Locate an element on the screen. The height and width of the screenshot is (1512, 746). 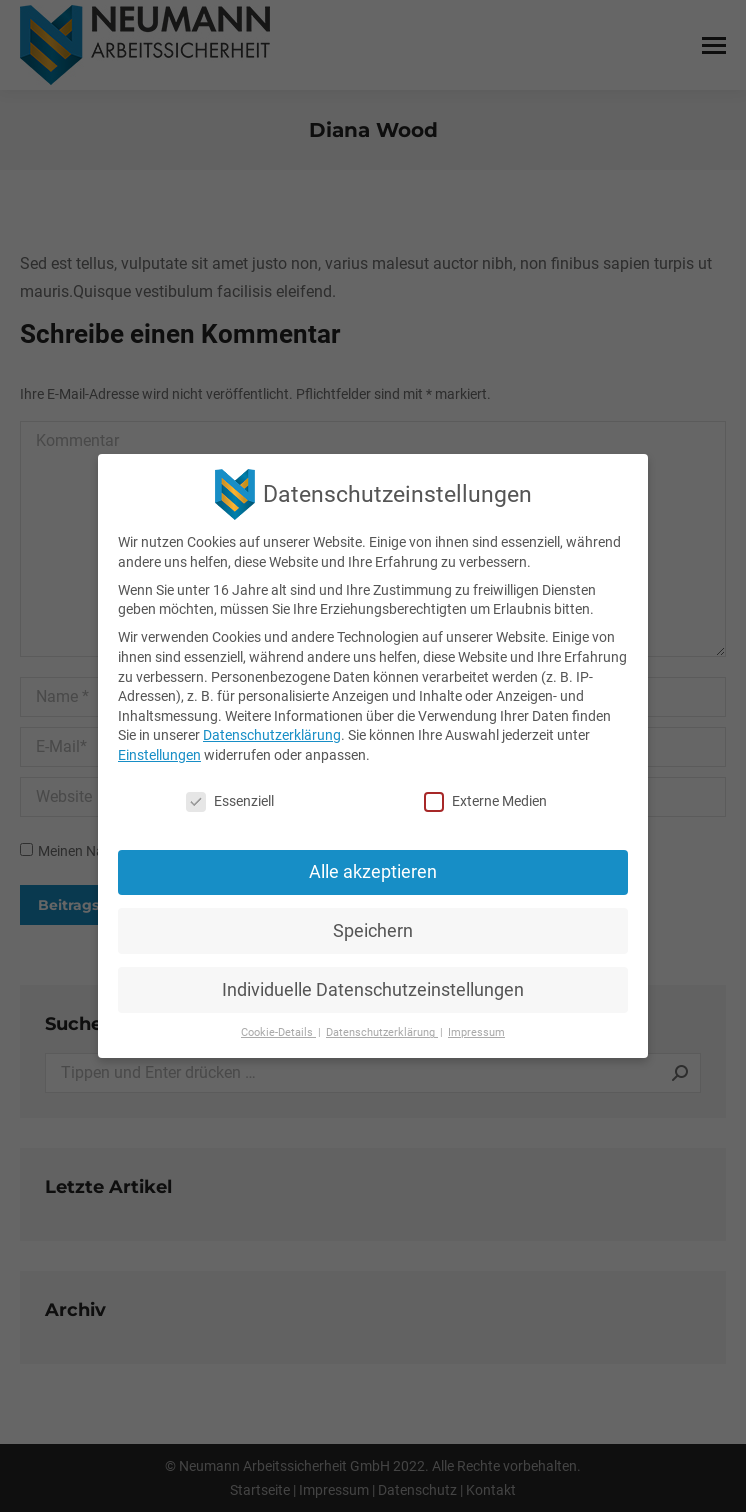
Cookie-Details [button] is located at coordinates (278, 1032).